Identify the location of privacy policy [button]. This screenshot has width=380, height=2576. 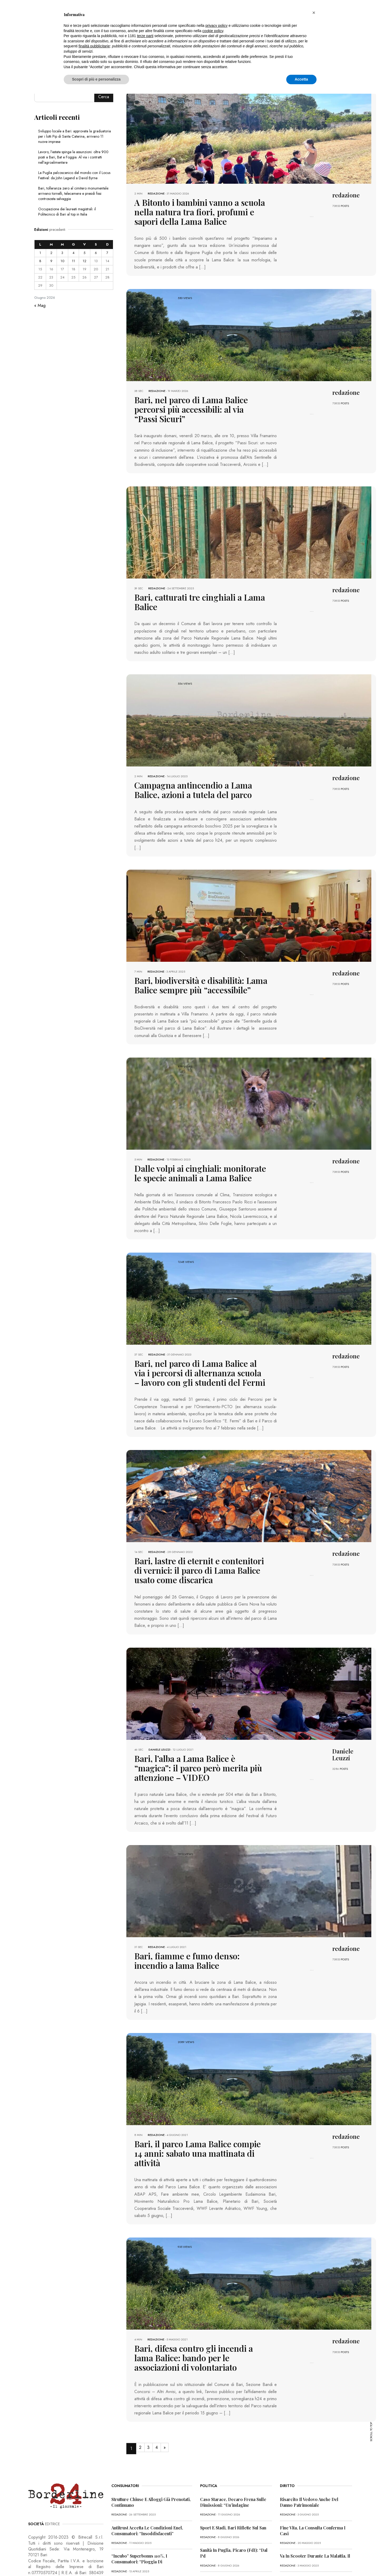
(216, 25).